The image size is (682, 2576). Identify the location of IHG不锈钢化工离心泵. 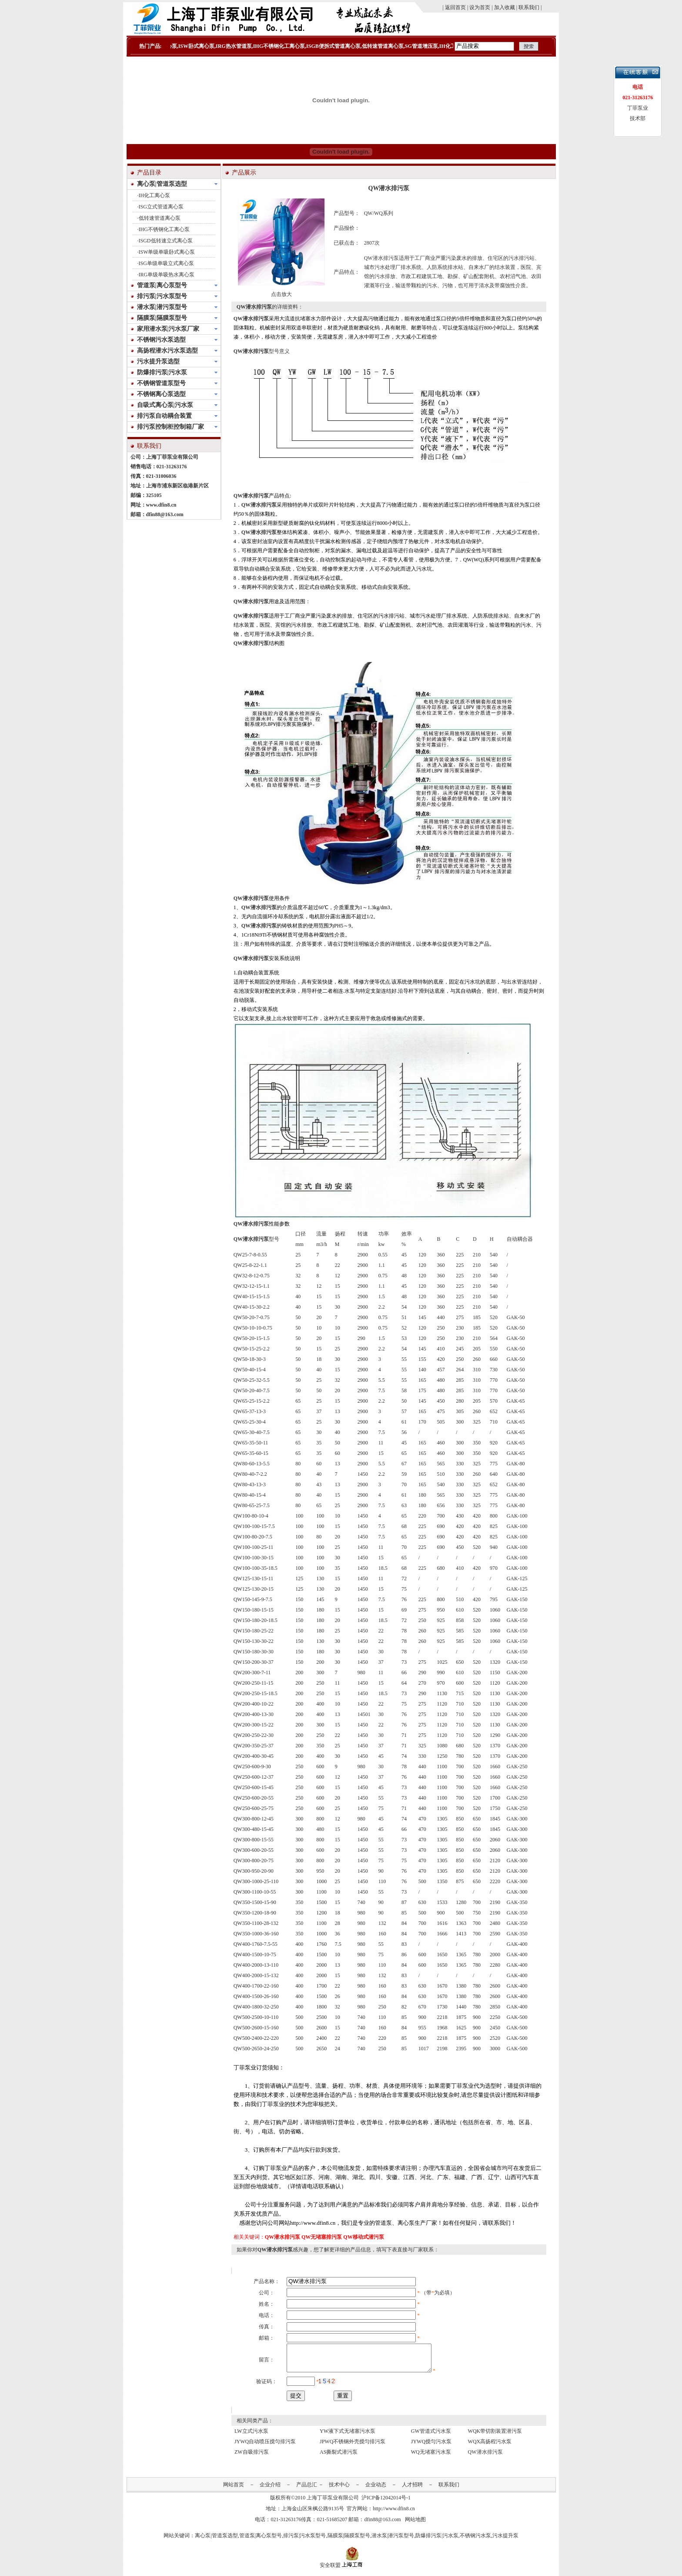
(164, 229).